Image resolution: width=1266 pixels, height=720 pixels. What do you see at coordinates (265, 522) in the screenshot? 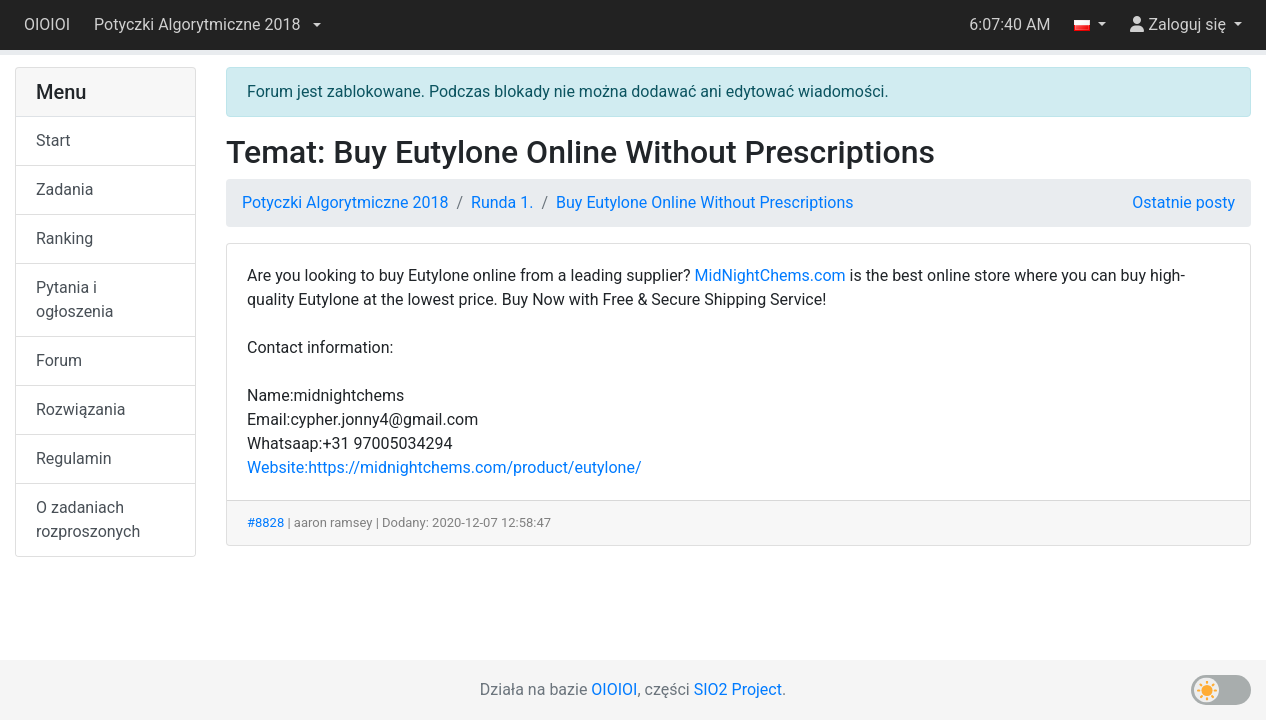
I see `#8828` at bounding box center [265, 522].